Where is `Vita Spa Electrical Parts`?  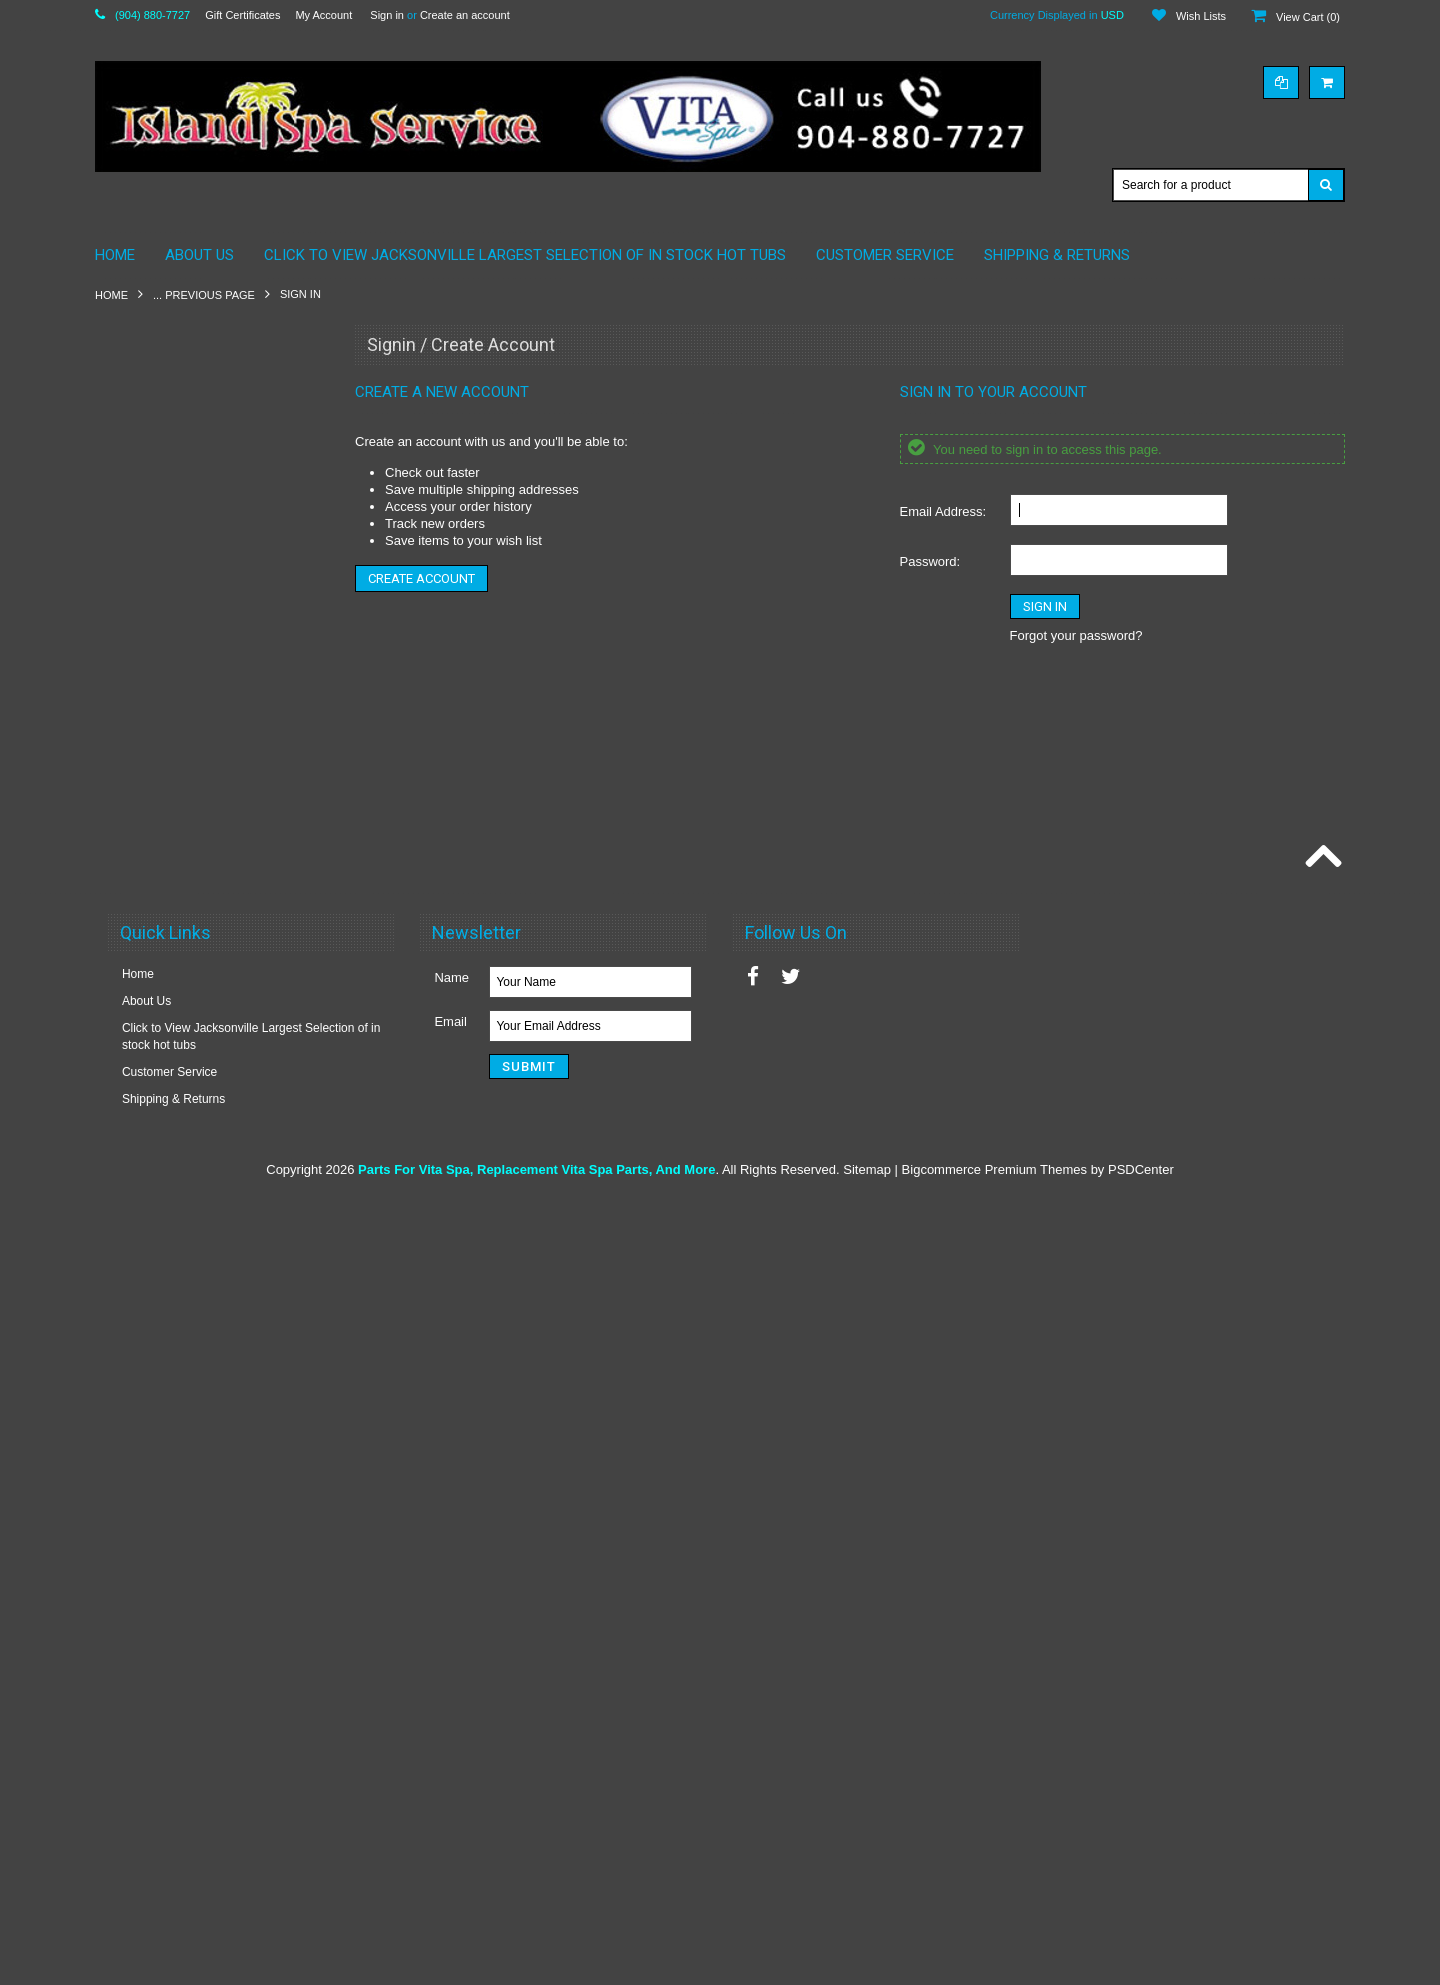 Vita Spa Electrical Parts is located at coordinates (171, 1086).